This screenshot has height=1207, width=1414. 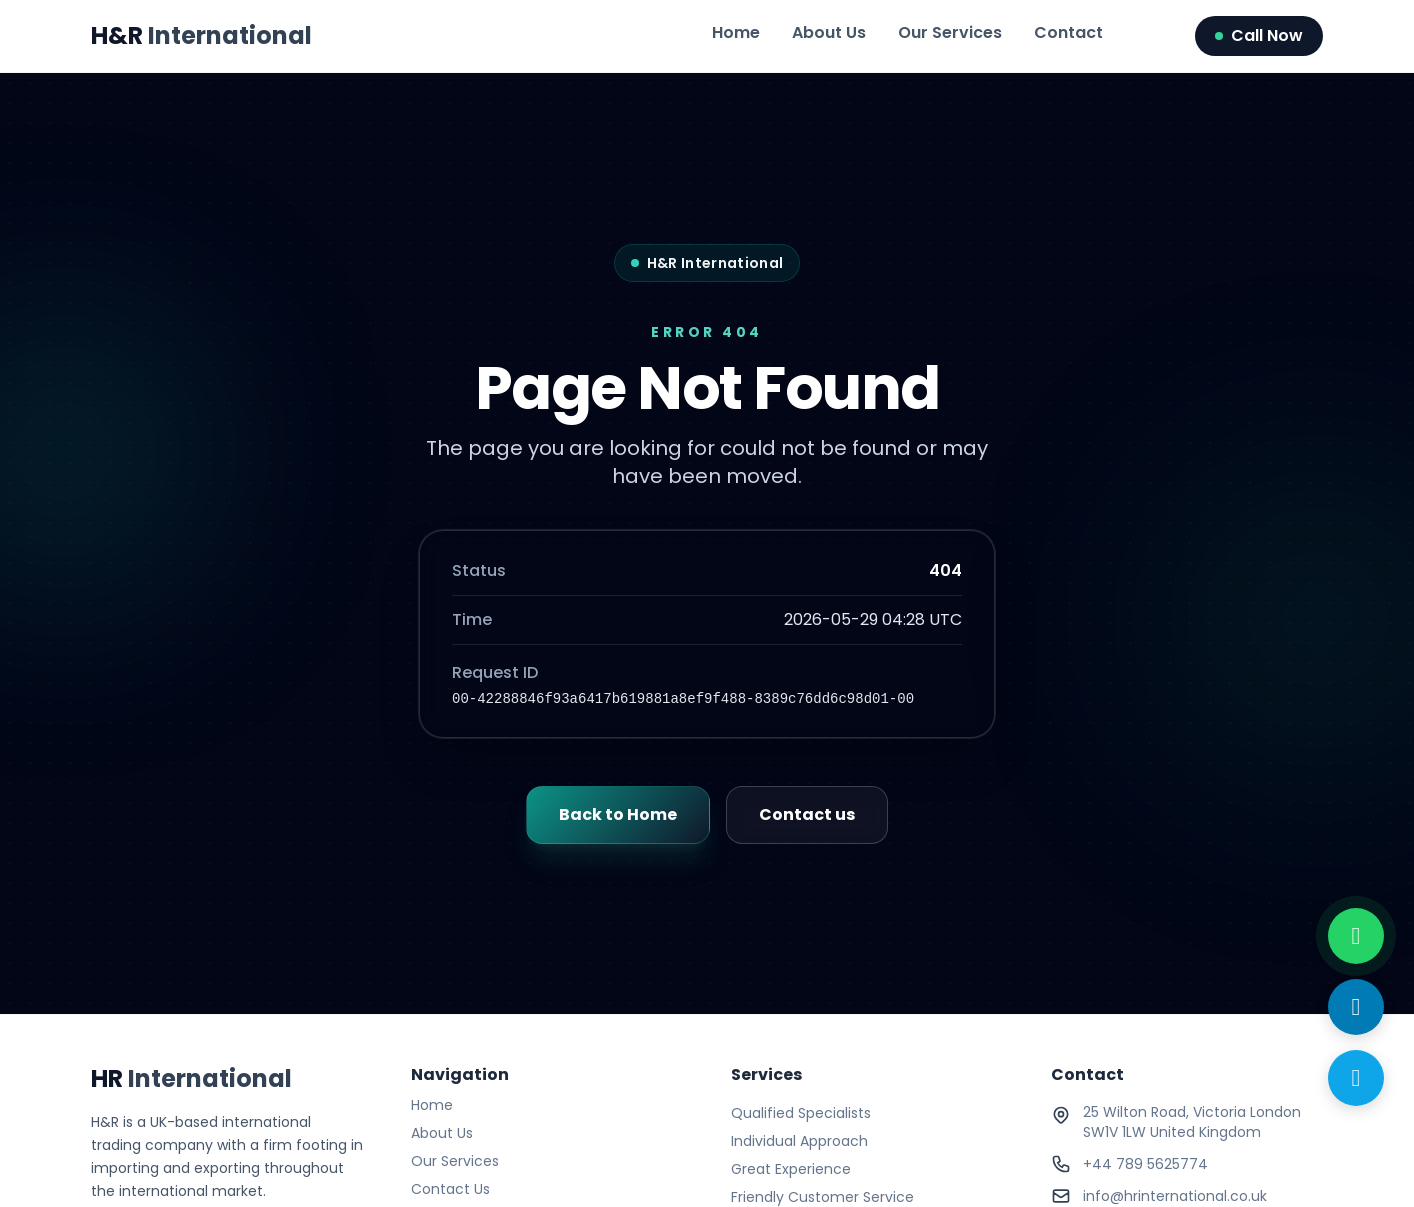 I want to click on Great Experience, so click(x=791, y=1169).